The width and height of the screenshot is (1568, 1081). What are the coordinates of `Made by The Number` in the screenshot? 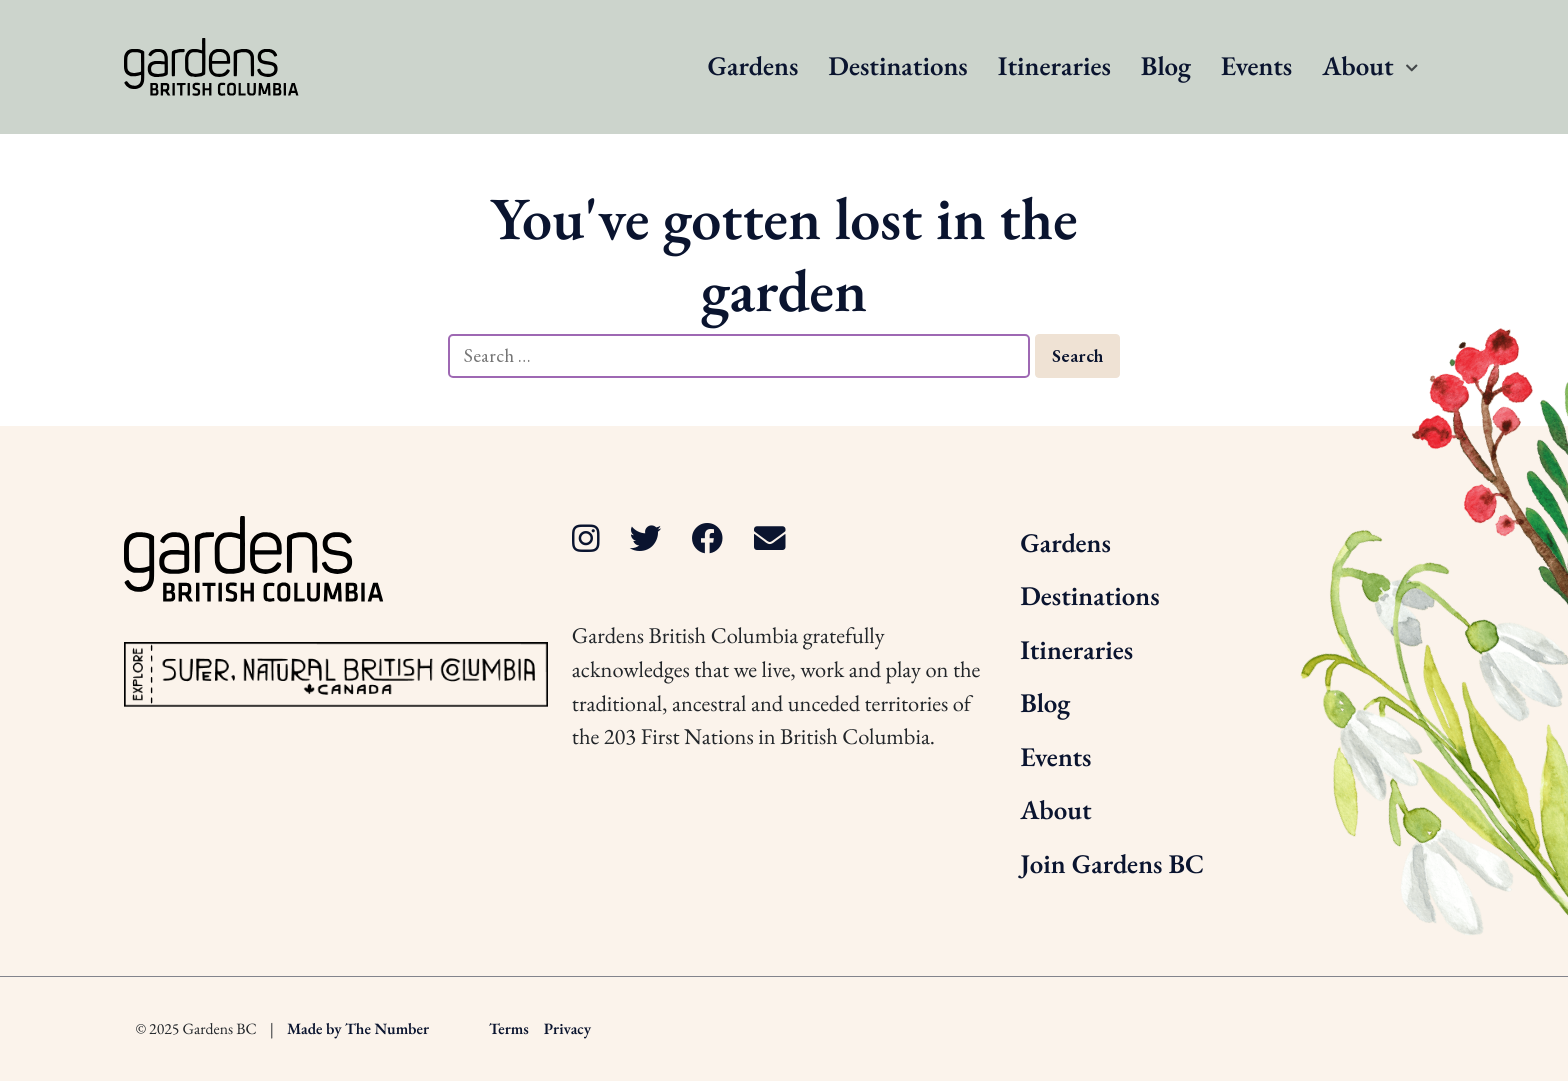 It's located at (358, 1028).